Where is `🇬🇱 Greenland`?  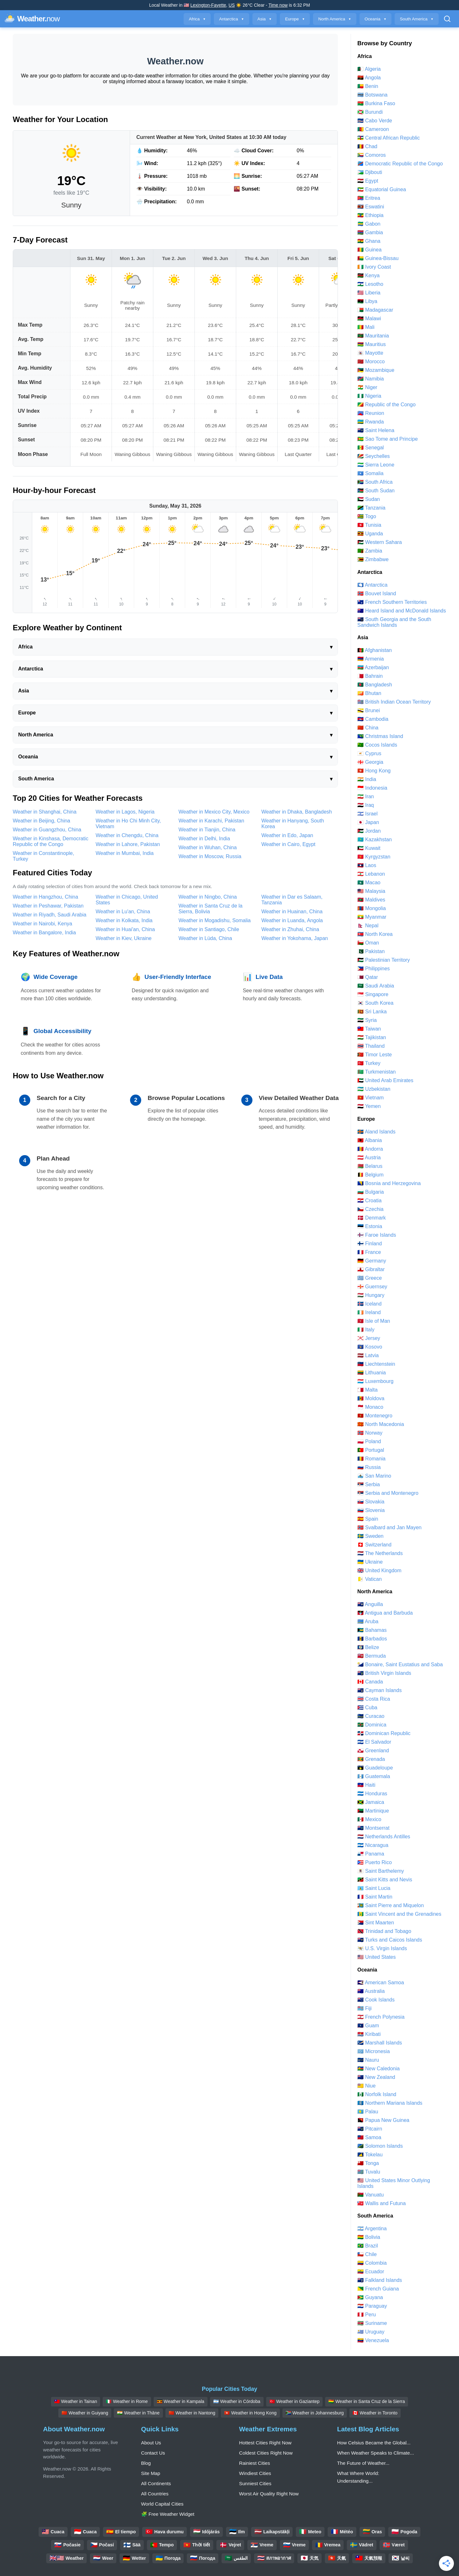 🇬🇱 Greenland is located at coordinates (373, 1750).